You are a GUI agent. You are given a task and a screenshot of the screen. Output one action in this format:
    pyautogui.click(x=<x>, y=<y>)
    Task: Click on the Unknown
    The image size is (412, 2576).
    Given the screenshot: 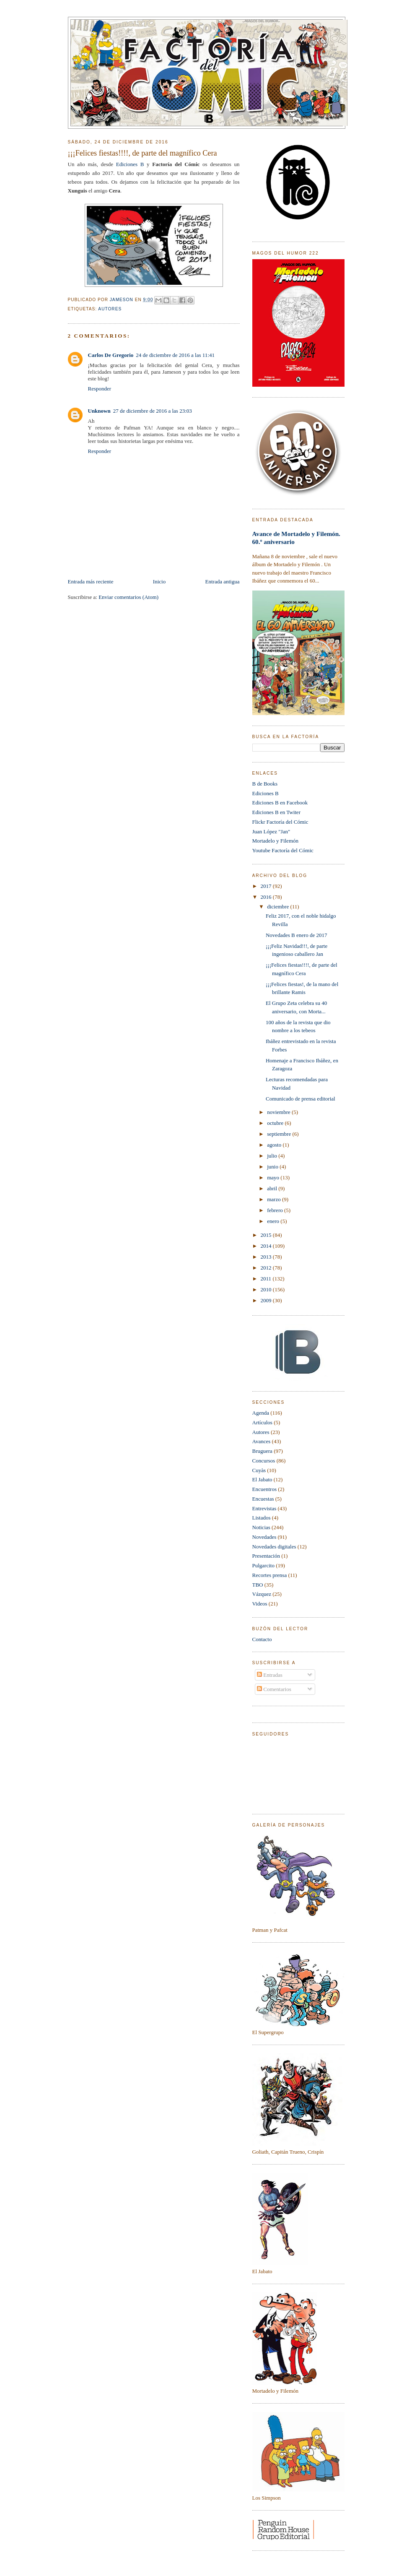 What is the action you would take?
    pyautogui.click(x=99, y=411)
    